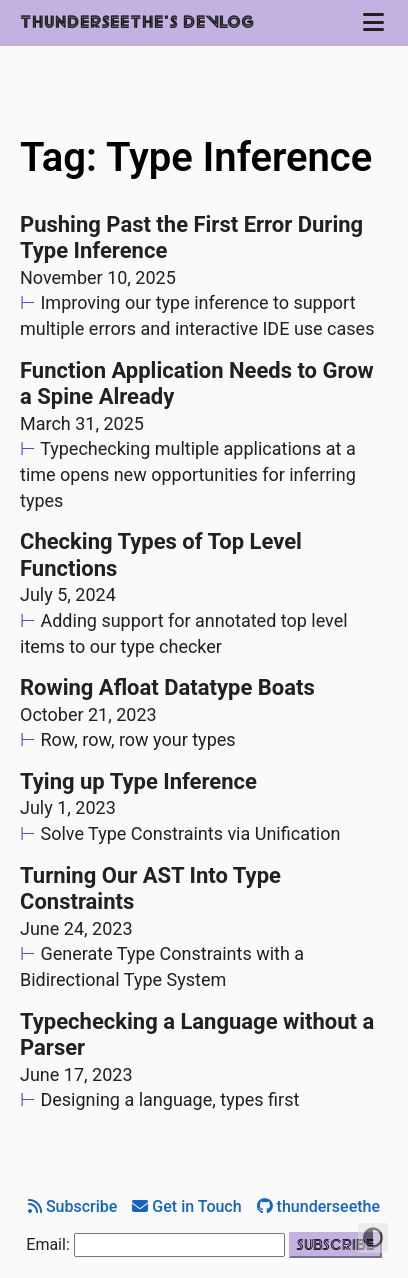 This screenshot has width=408, height=1278. I want to click on Tag: Type Inference, so click(196, 157).